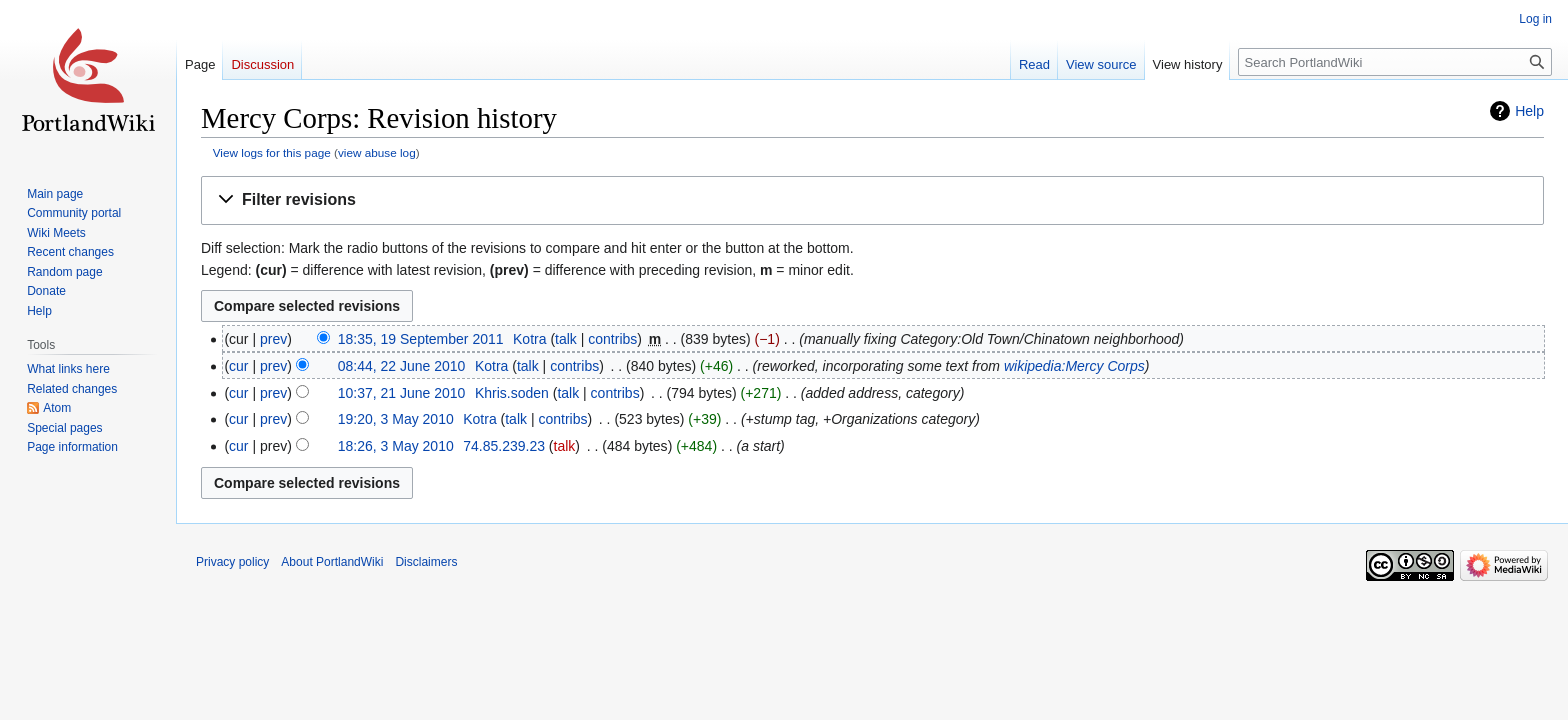 The height and width of the screenshot is (720, 1568). Describe the element at coordinates (402, 366) in the screenshot. I see `08:44, 22 June 2010` at that location.